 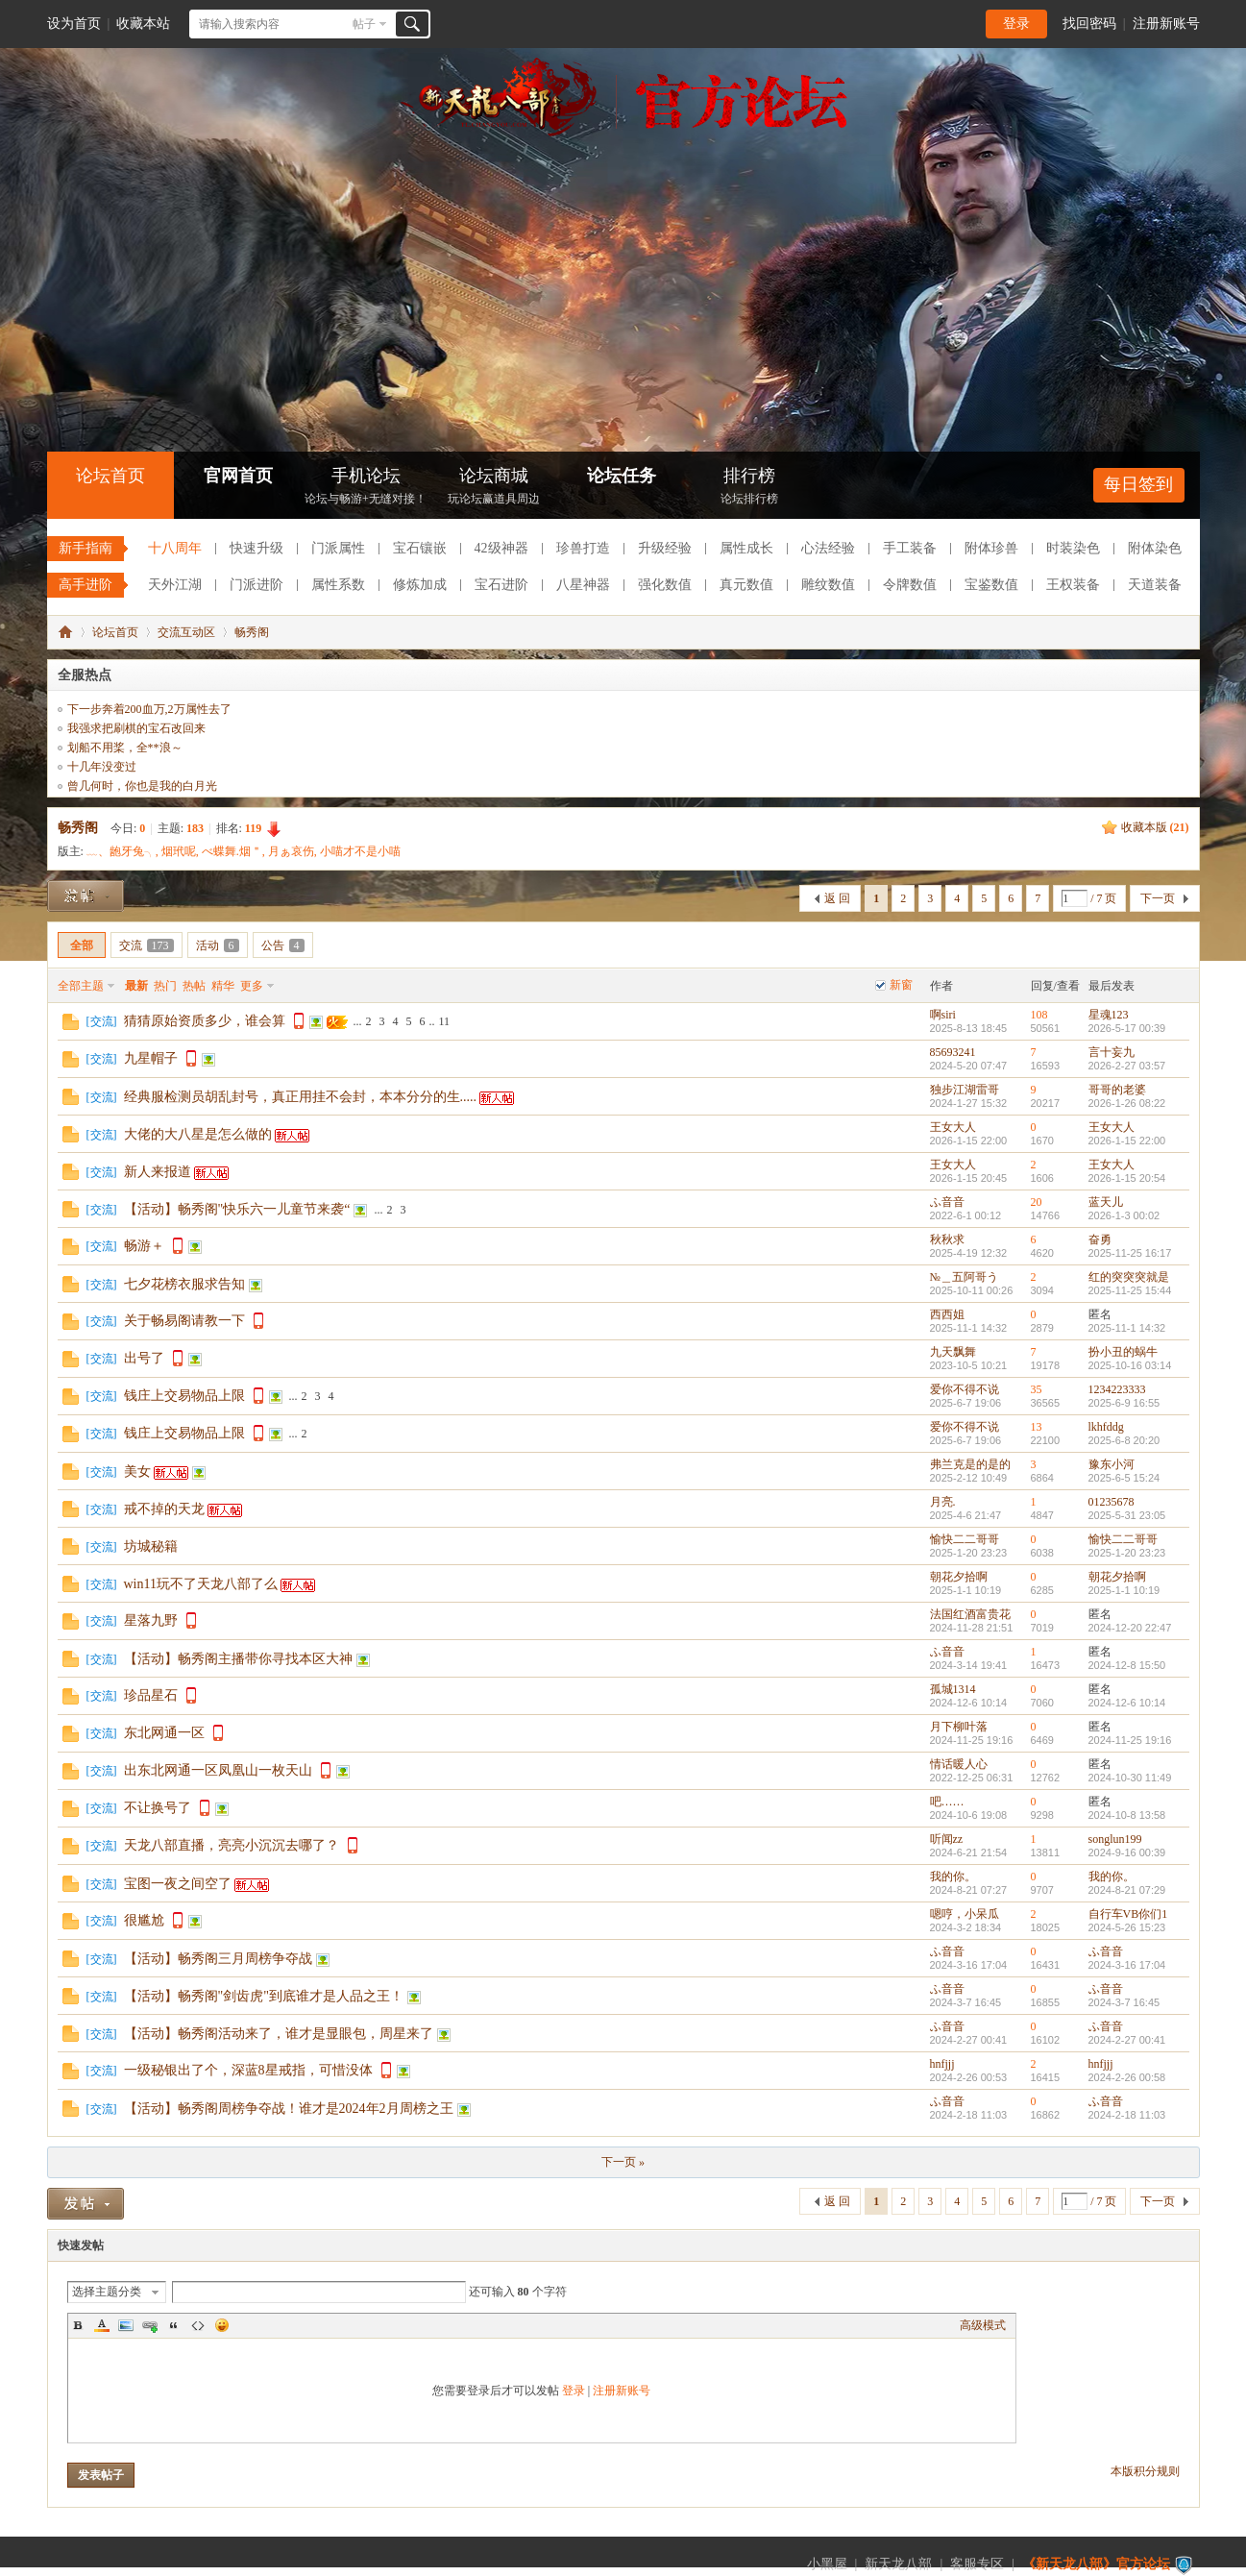 What do you see at coordinates (901, 985) in the screenshot?
I see `新窗` at bounding box center [901, 985].